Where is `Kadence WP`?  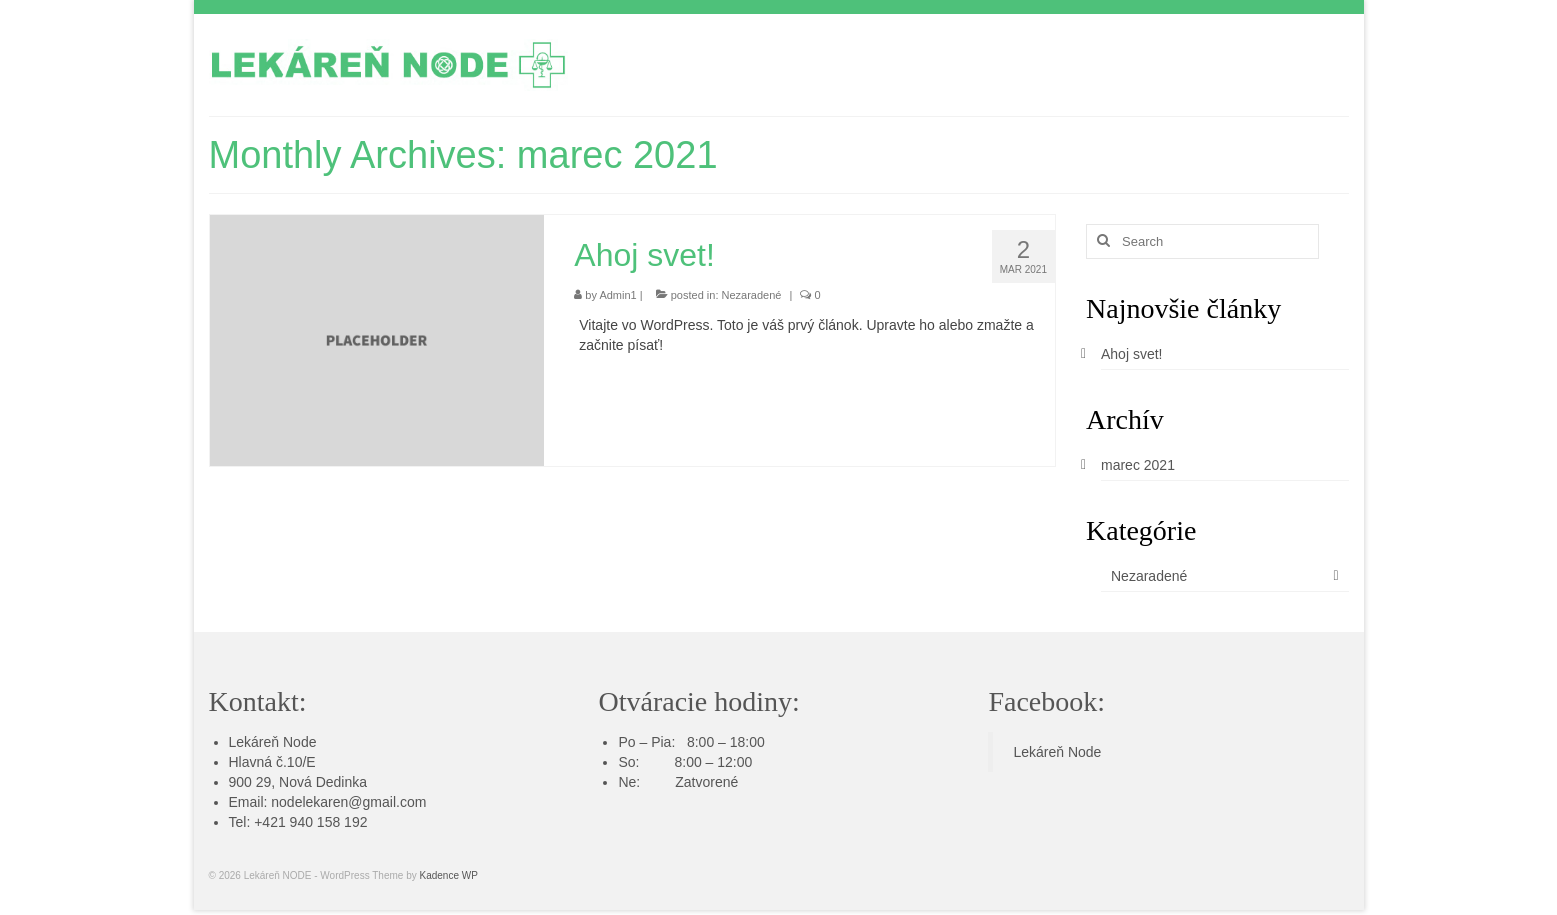 Kadence WP is located at coordinates (448, 875).